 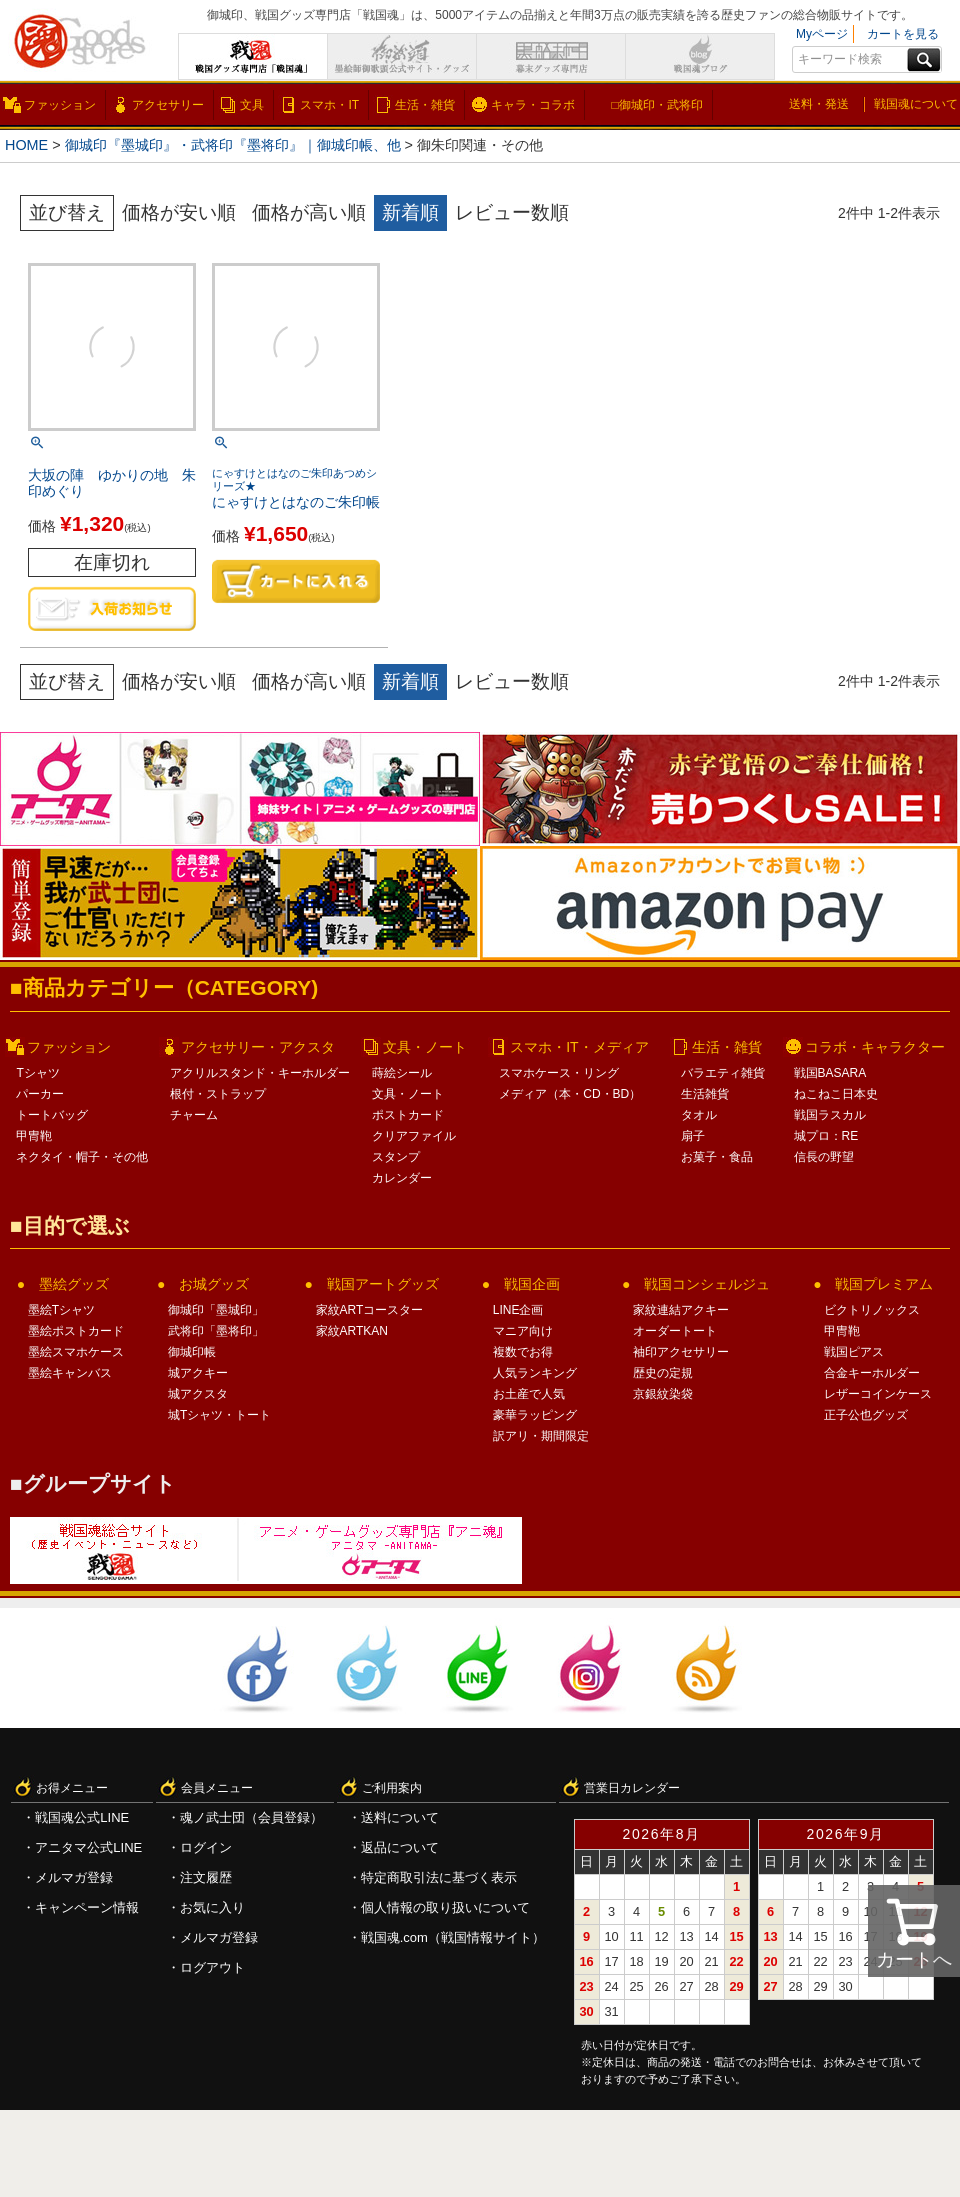 What do you see at coordinates (76, 1331) in the screenshot?
I see `墨絵ポストカード` at bounding box center [76, 1331].